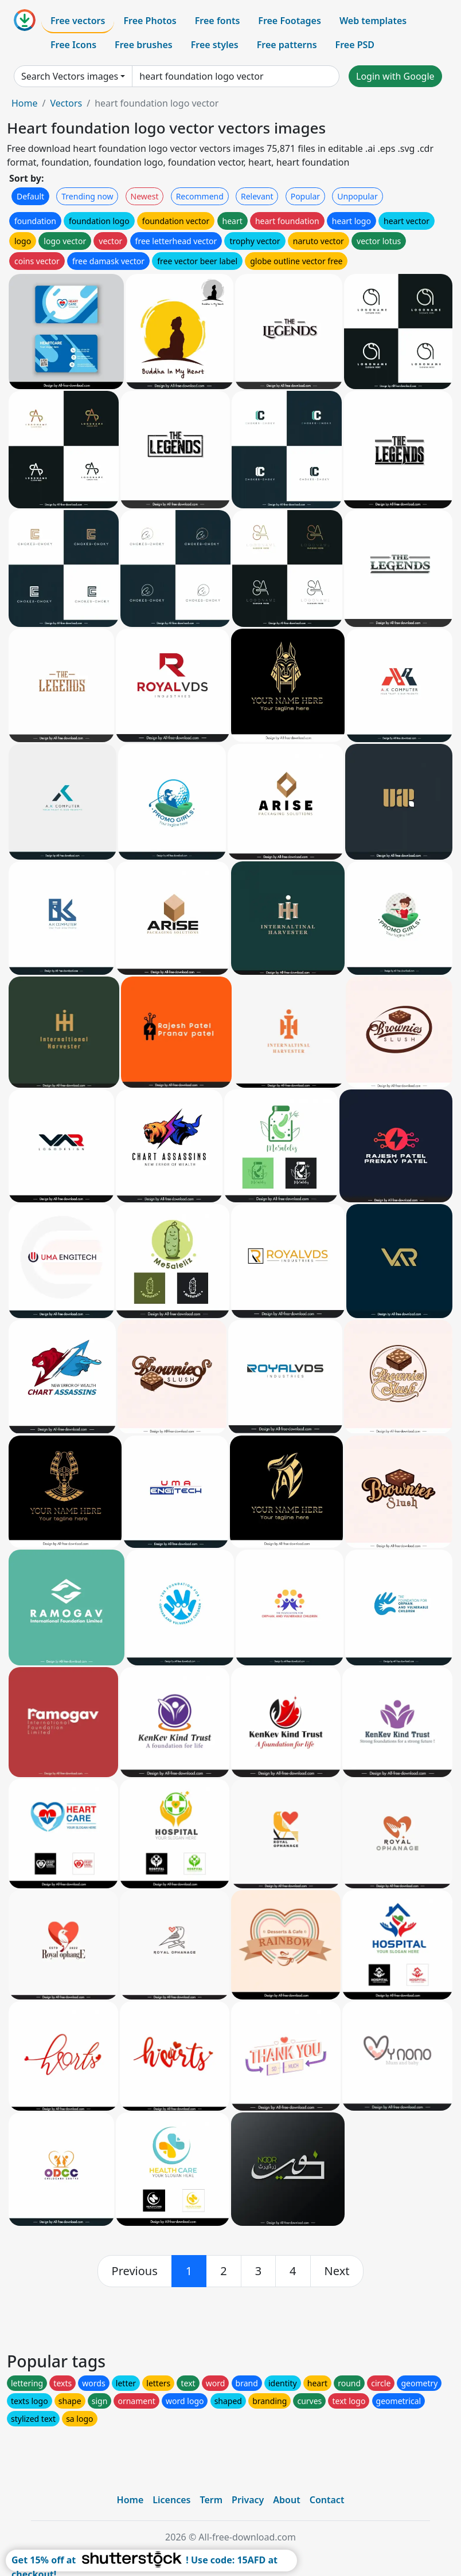 This screenshot has height=2576, width=461. I want to click on Free Photos, so click(149, 20).